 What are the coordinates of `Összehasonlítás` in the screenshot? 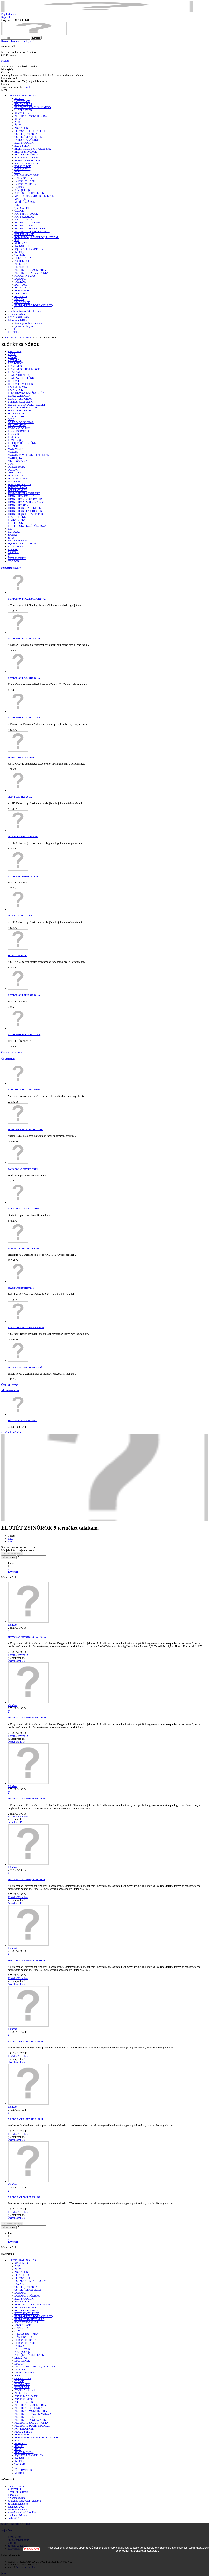 It's located at (16, 1660).